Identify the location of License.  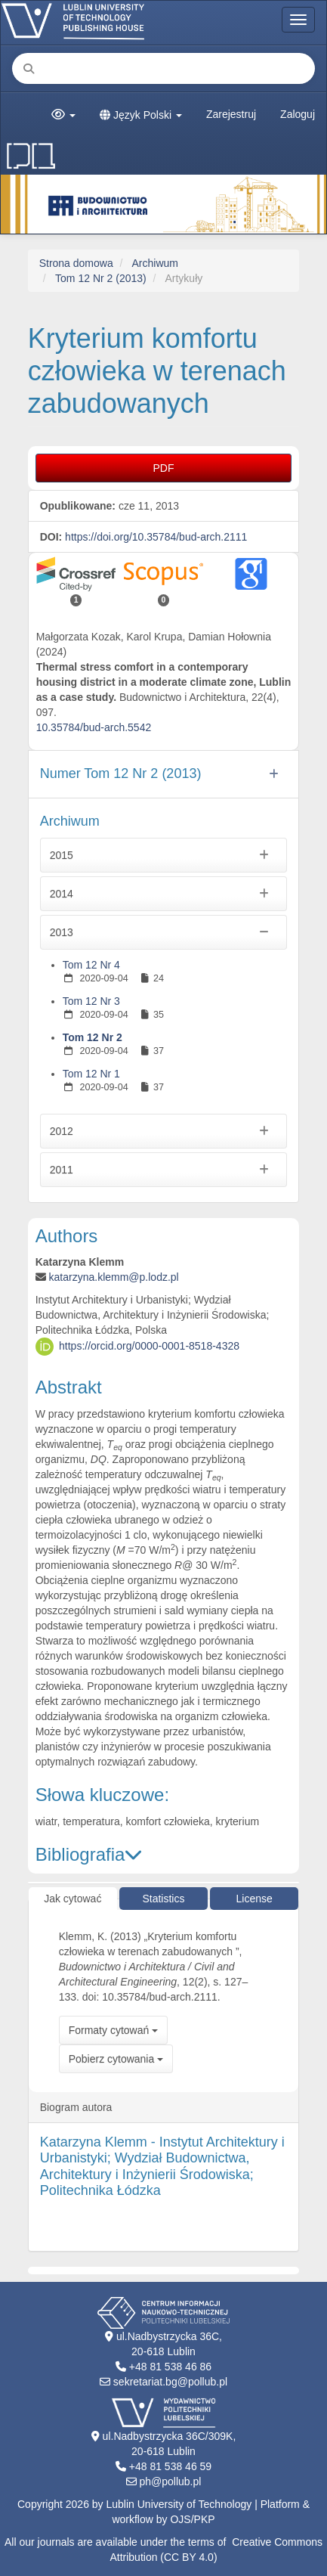
(254, 1898).